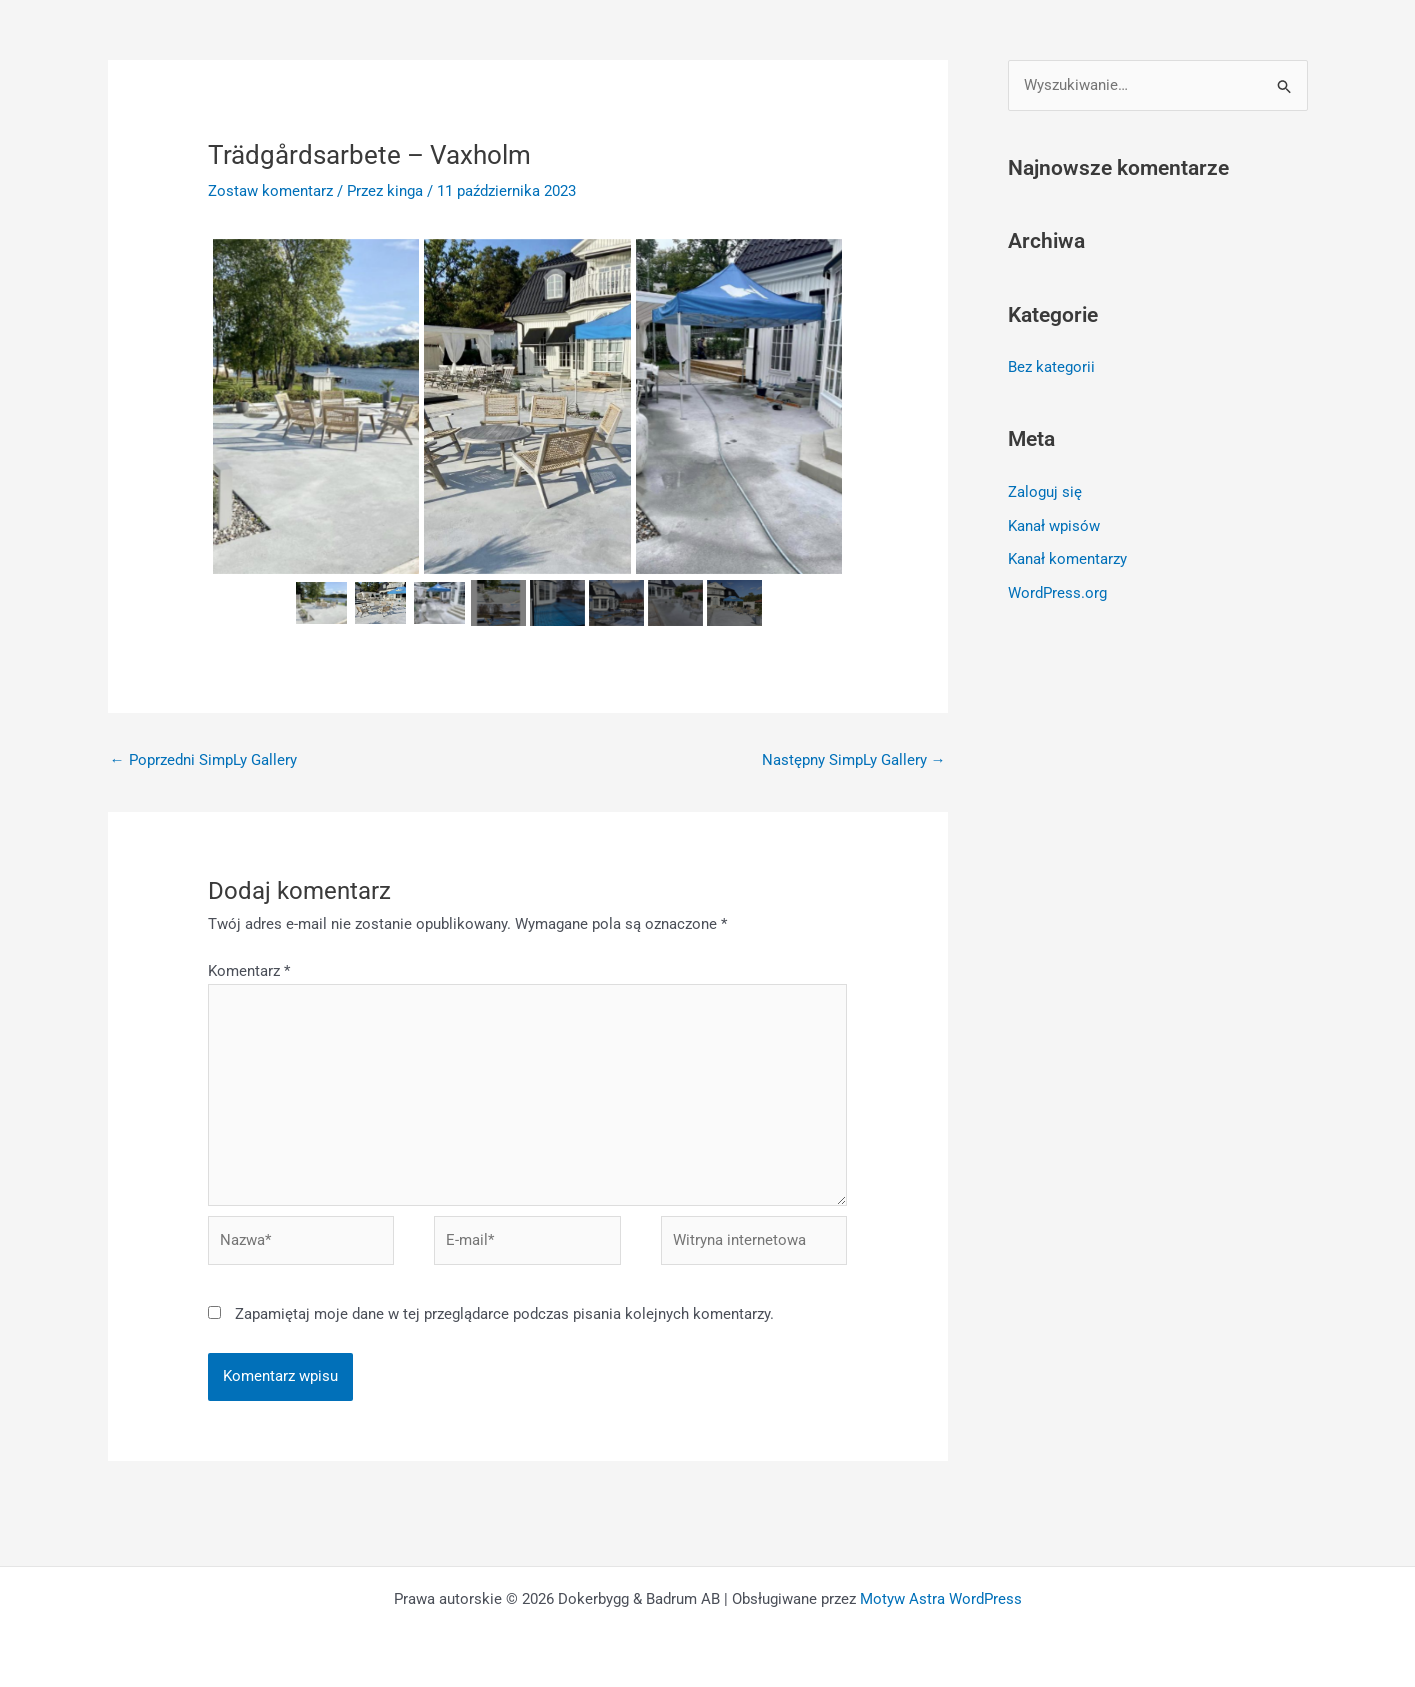 The height and width of the screenshot is (1687, 1415). Describe the element at coordinates (941, 1599) in the screenshot. I see `Motyw Astra WordPress` at that location.